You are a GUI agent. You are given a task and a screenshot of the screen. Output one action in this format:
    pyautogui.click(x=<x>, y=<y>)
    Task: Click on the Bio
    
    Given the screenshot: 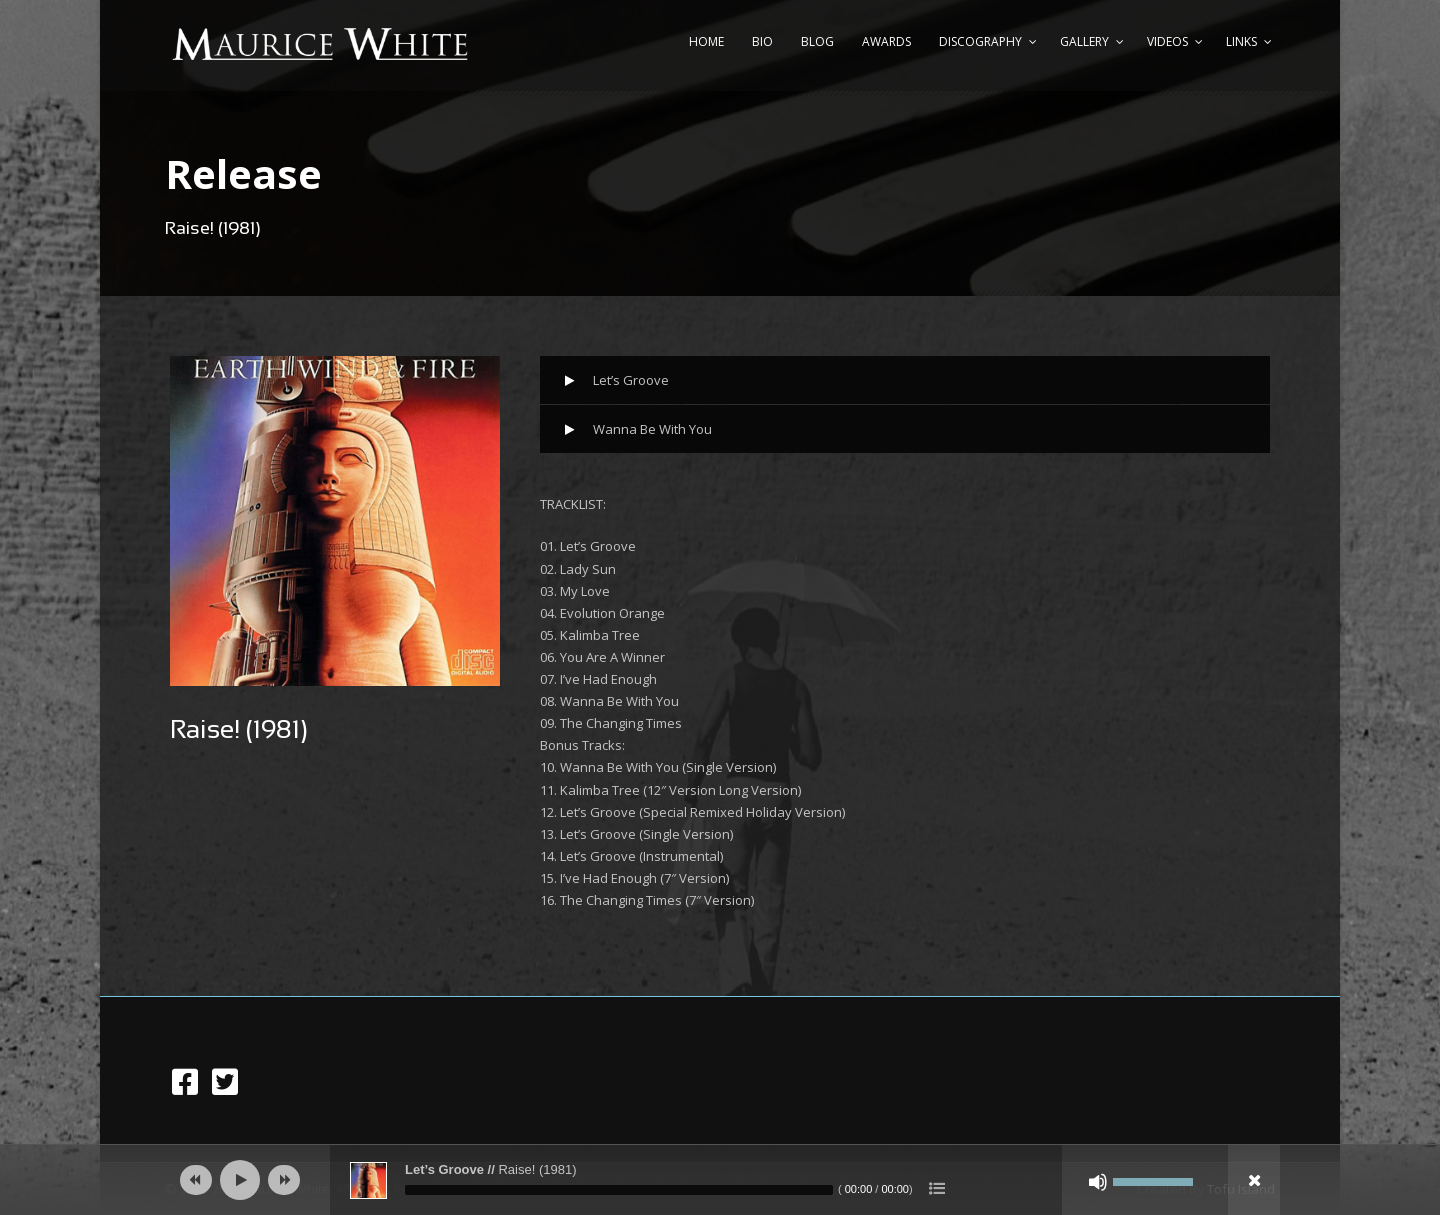 What is the action you would take?
    pyautogui.click(x=762, y=41)
    